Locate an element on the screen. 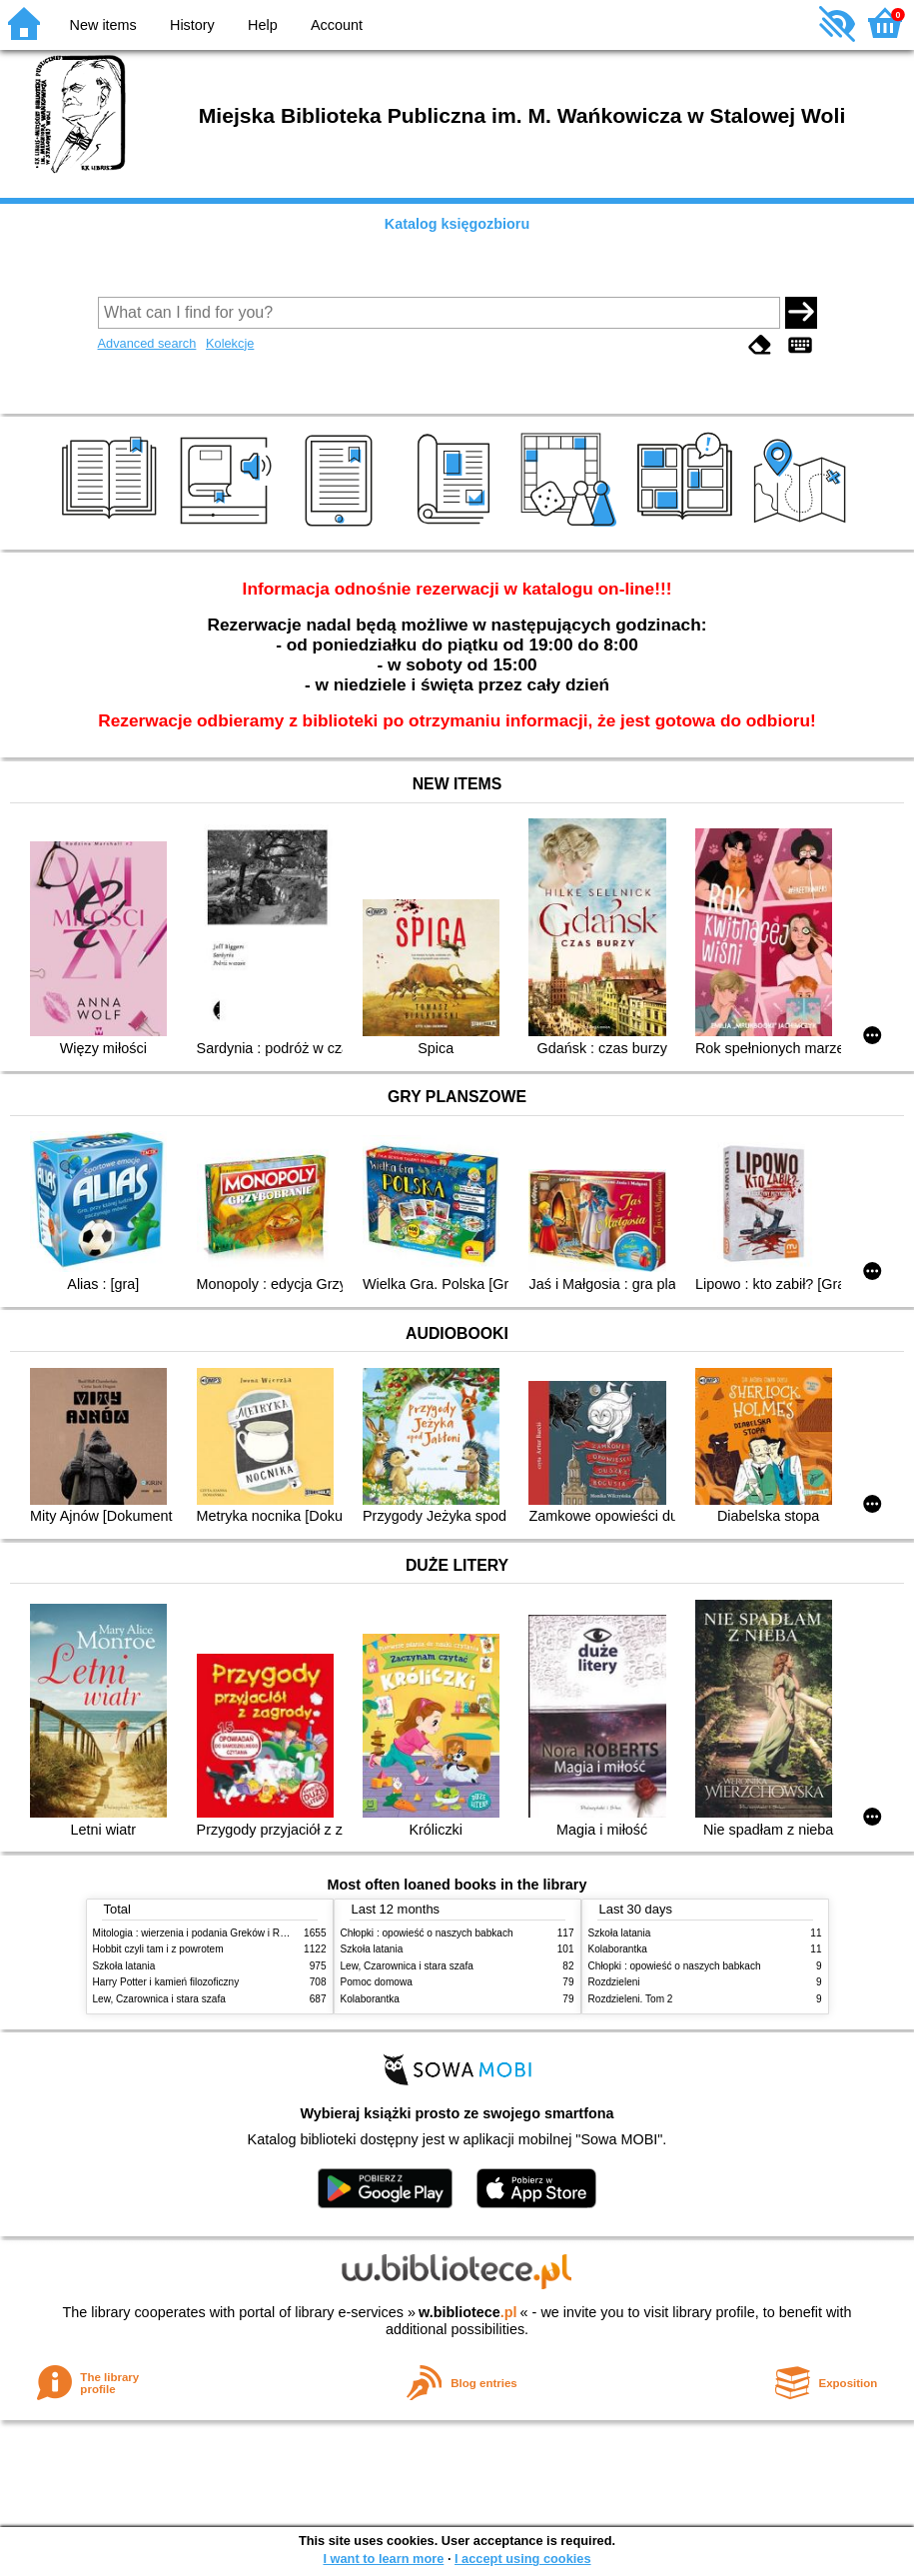  Lew, Czarownica i stara szafa is located at coordinates (159, 1998).